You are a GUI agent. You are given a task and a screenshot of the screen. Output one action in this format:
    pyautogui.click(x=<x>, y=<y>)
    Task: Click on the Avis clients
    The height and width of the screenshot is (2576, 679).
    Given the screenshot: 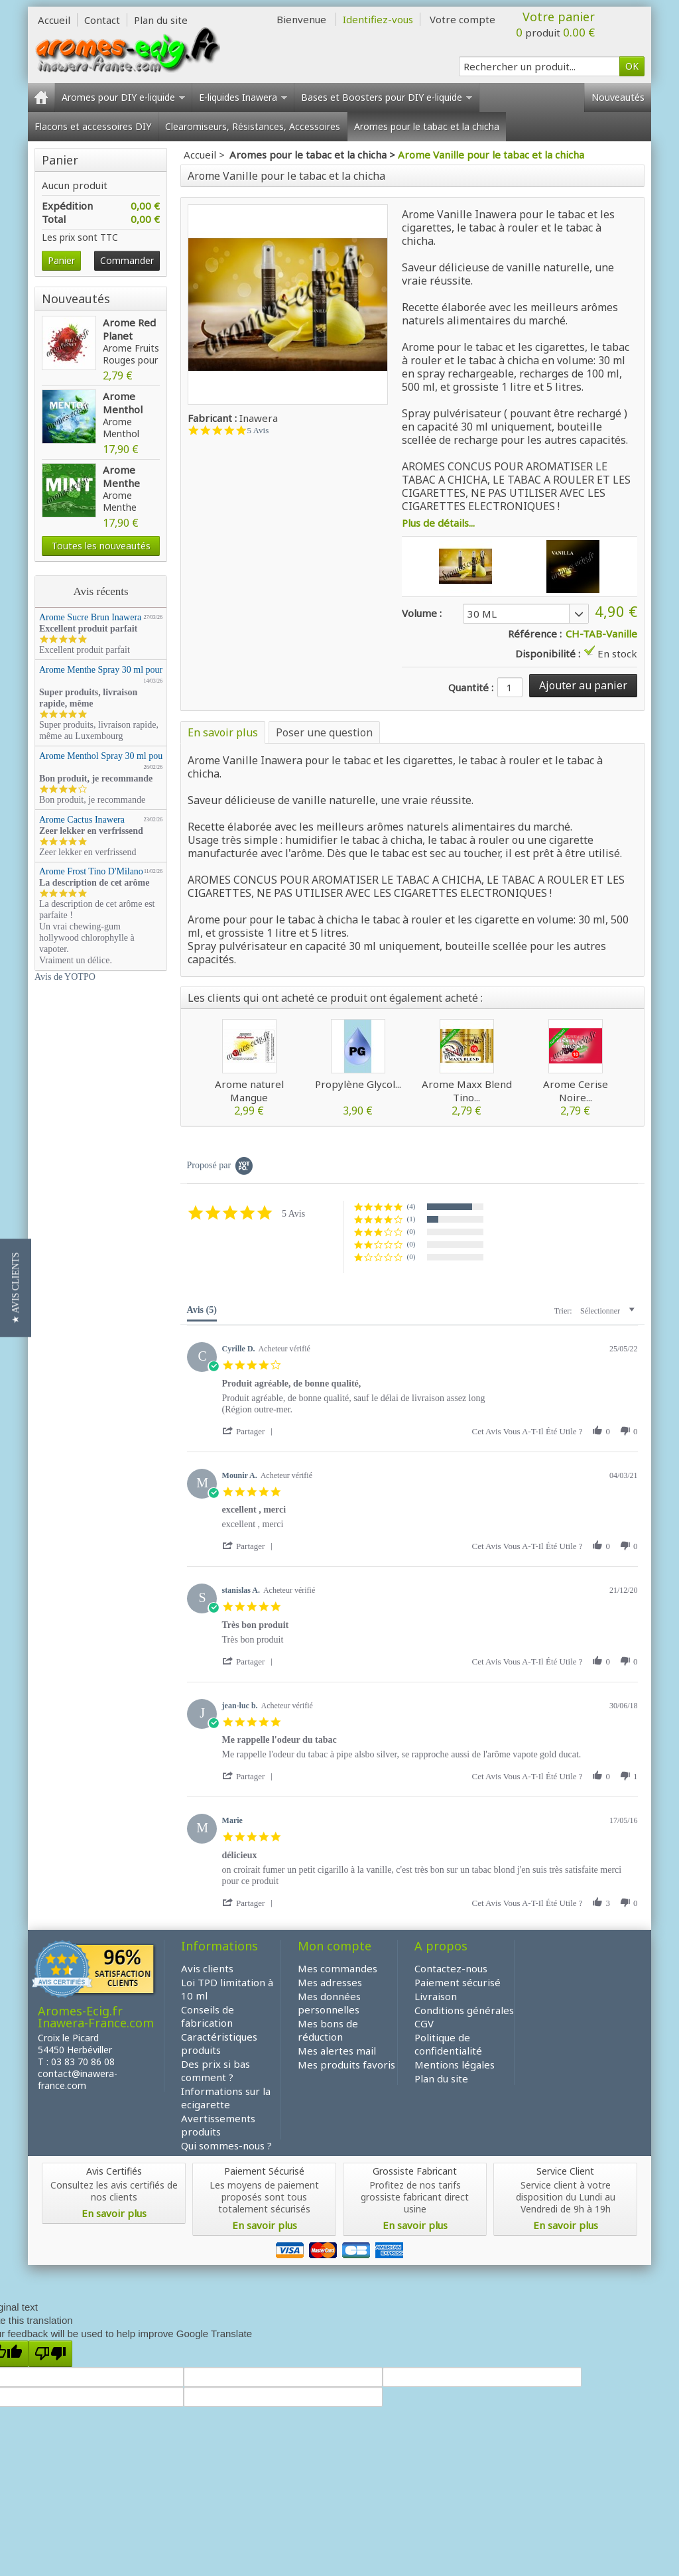 What is the action you would take?
    pyautogui.click(x=207, y=1968)
    